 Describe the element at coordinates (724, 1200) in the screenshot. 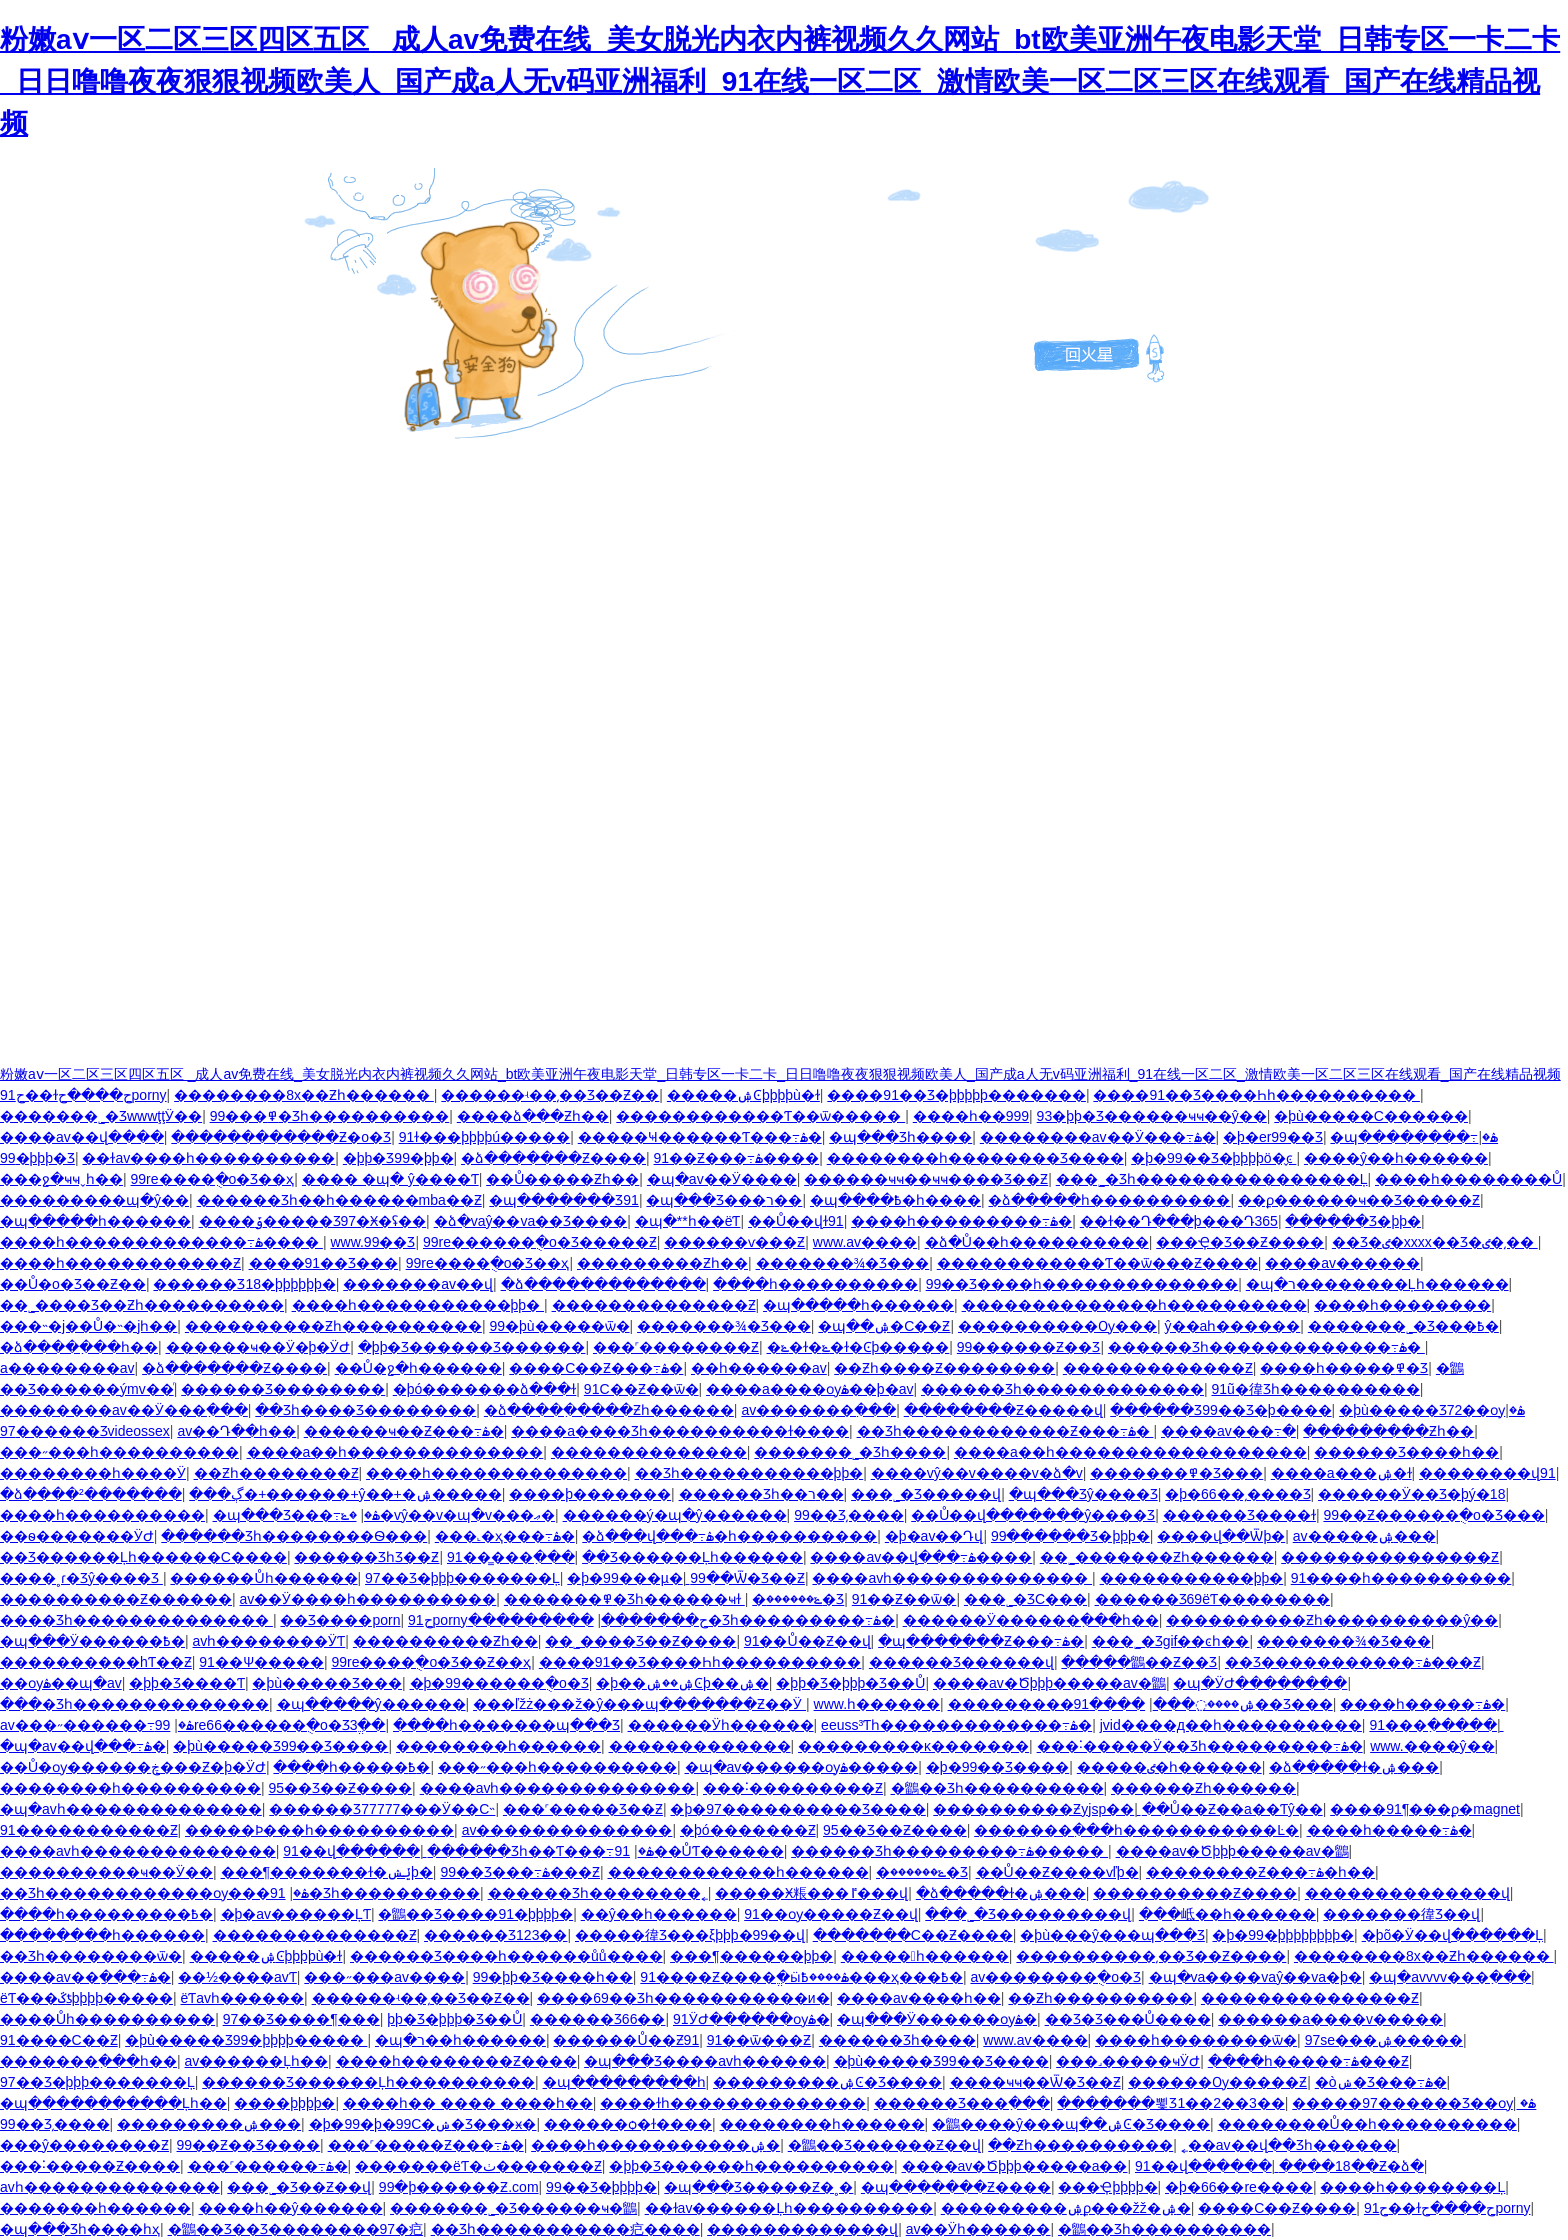

I see `�պ���Ʒ���ר��` at that location.